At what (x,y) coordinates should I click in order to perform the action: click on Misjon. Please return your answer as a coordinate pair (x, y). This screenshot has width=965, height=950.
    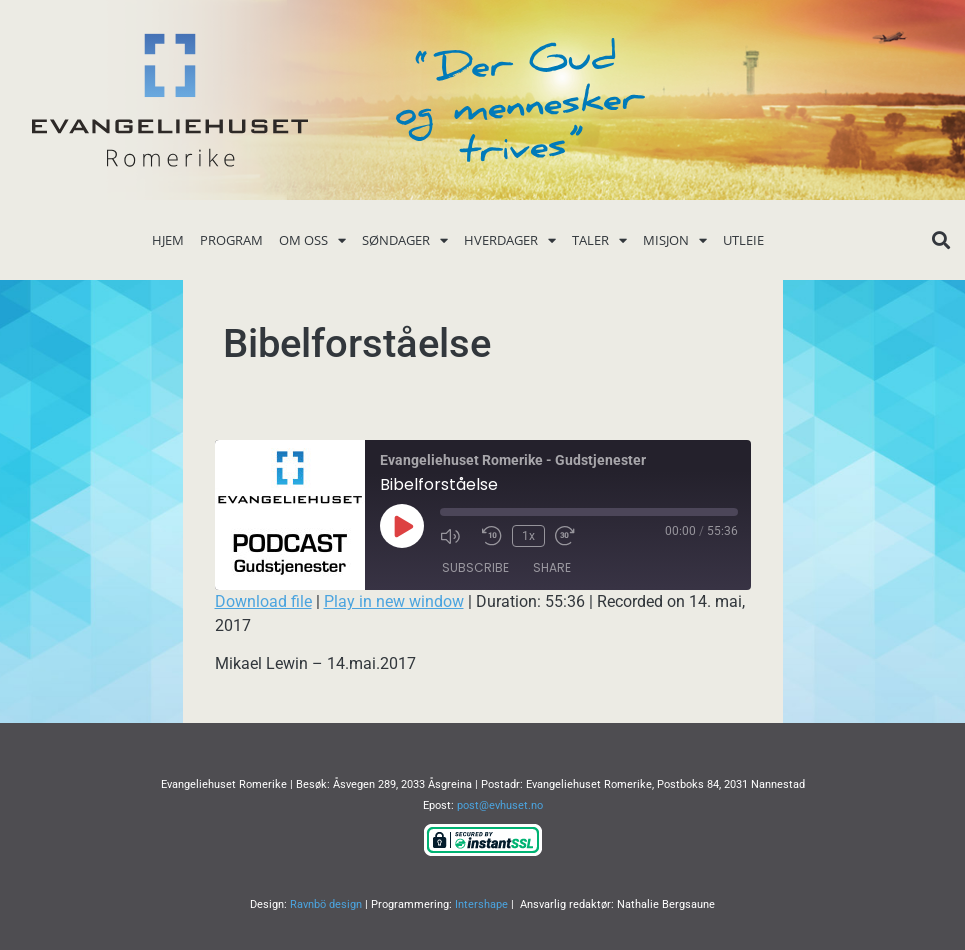
    Looking at the image, I should click on (675, 240).